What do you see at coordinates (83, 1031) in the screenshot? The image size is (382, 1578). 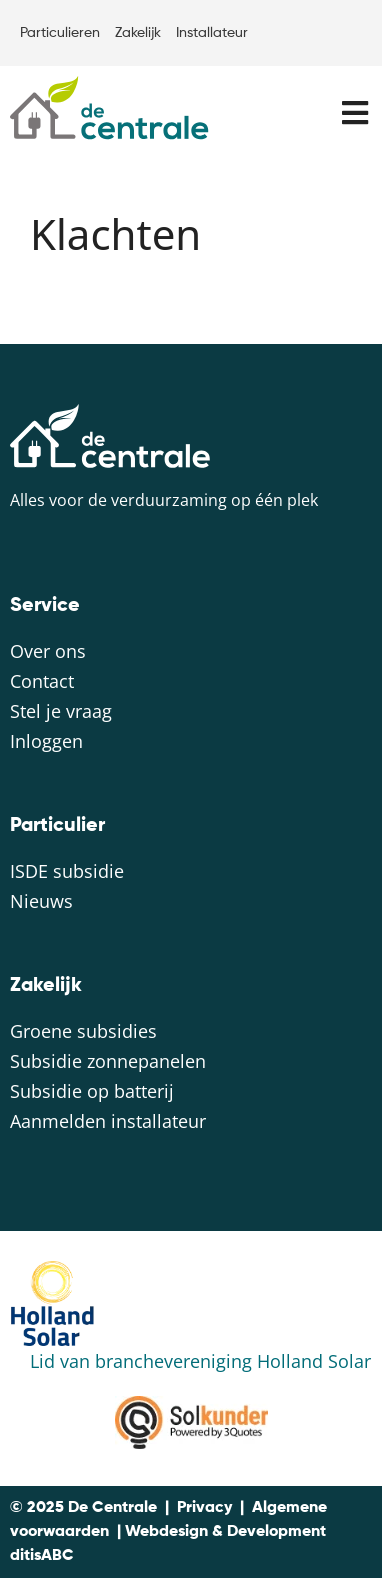 I see `Groene subsidies` at bounding box center [83, 1031].